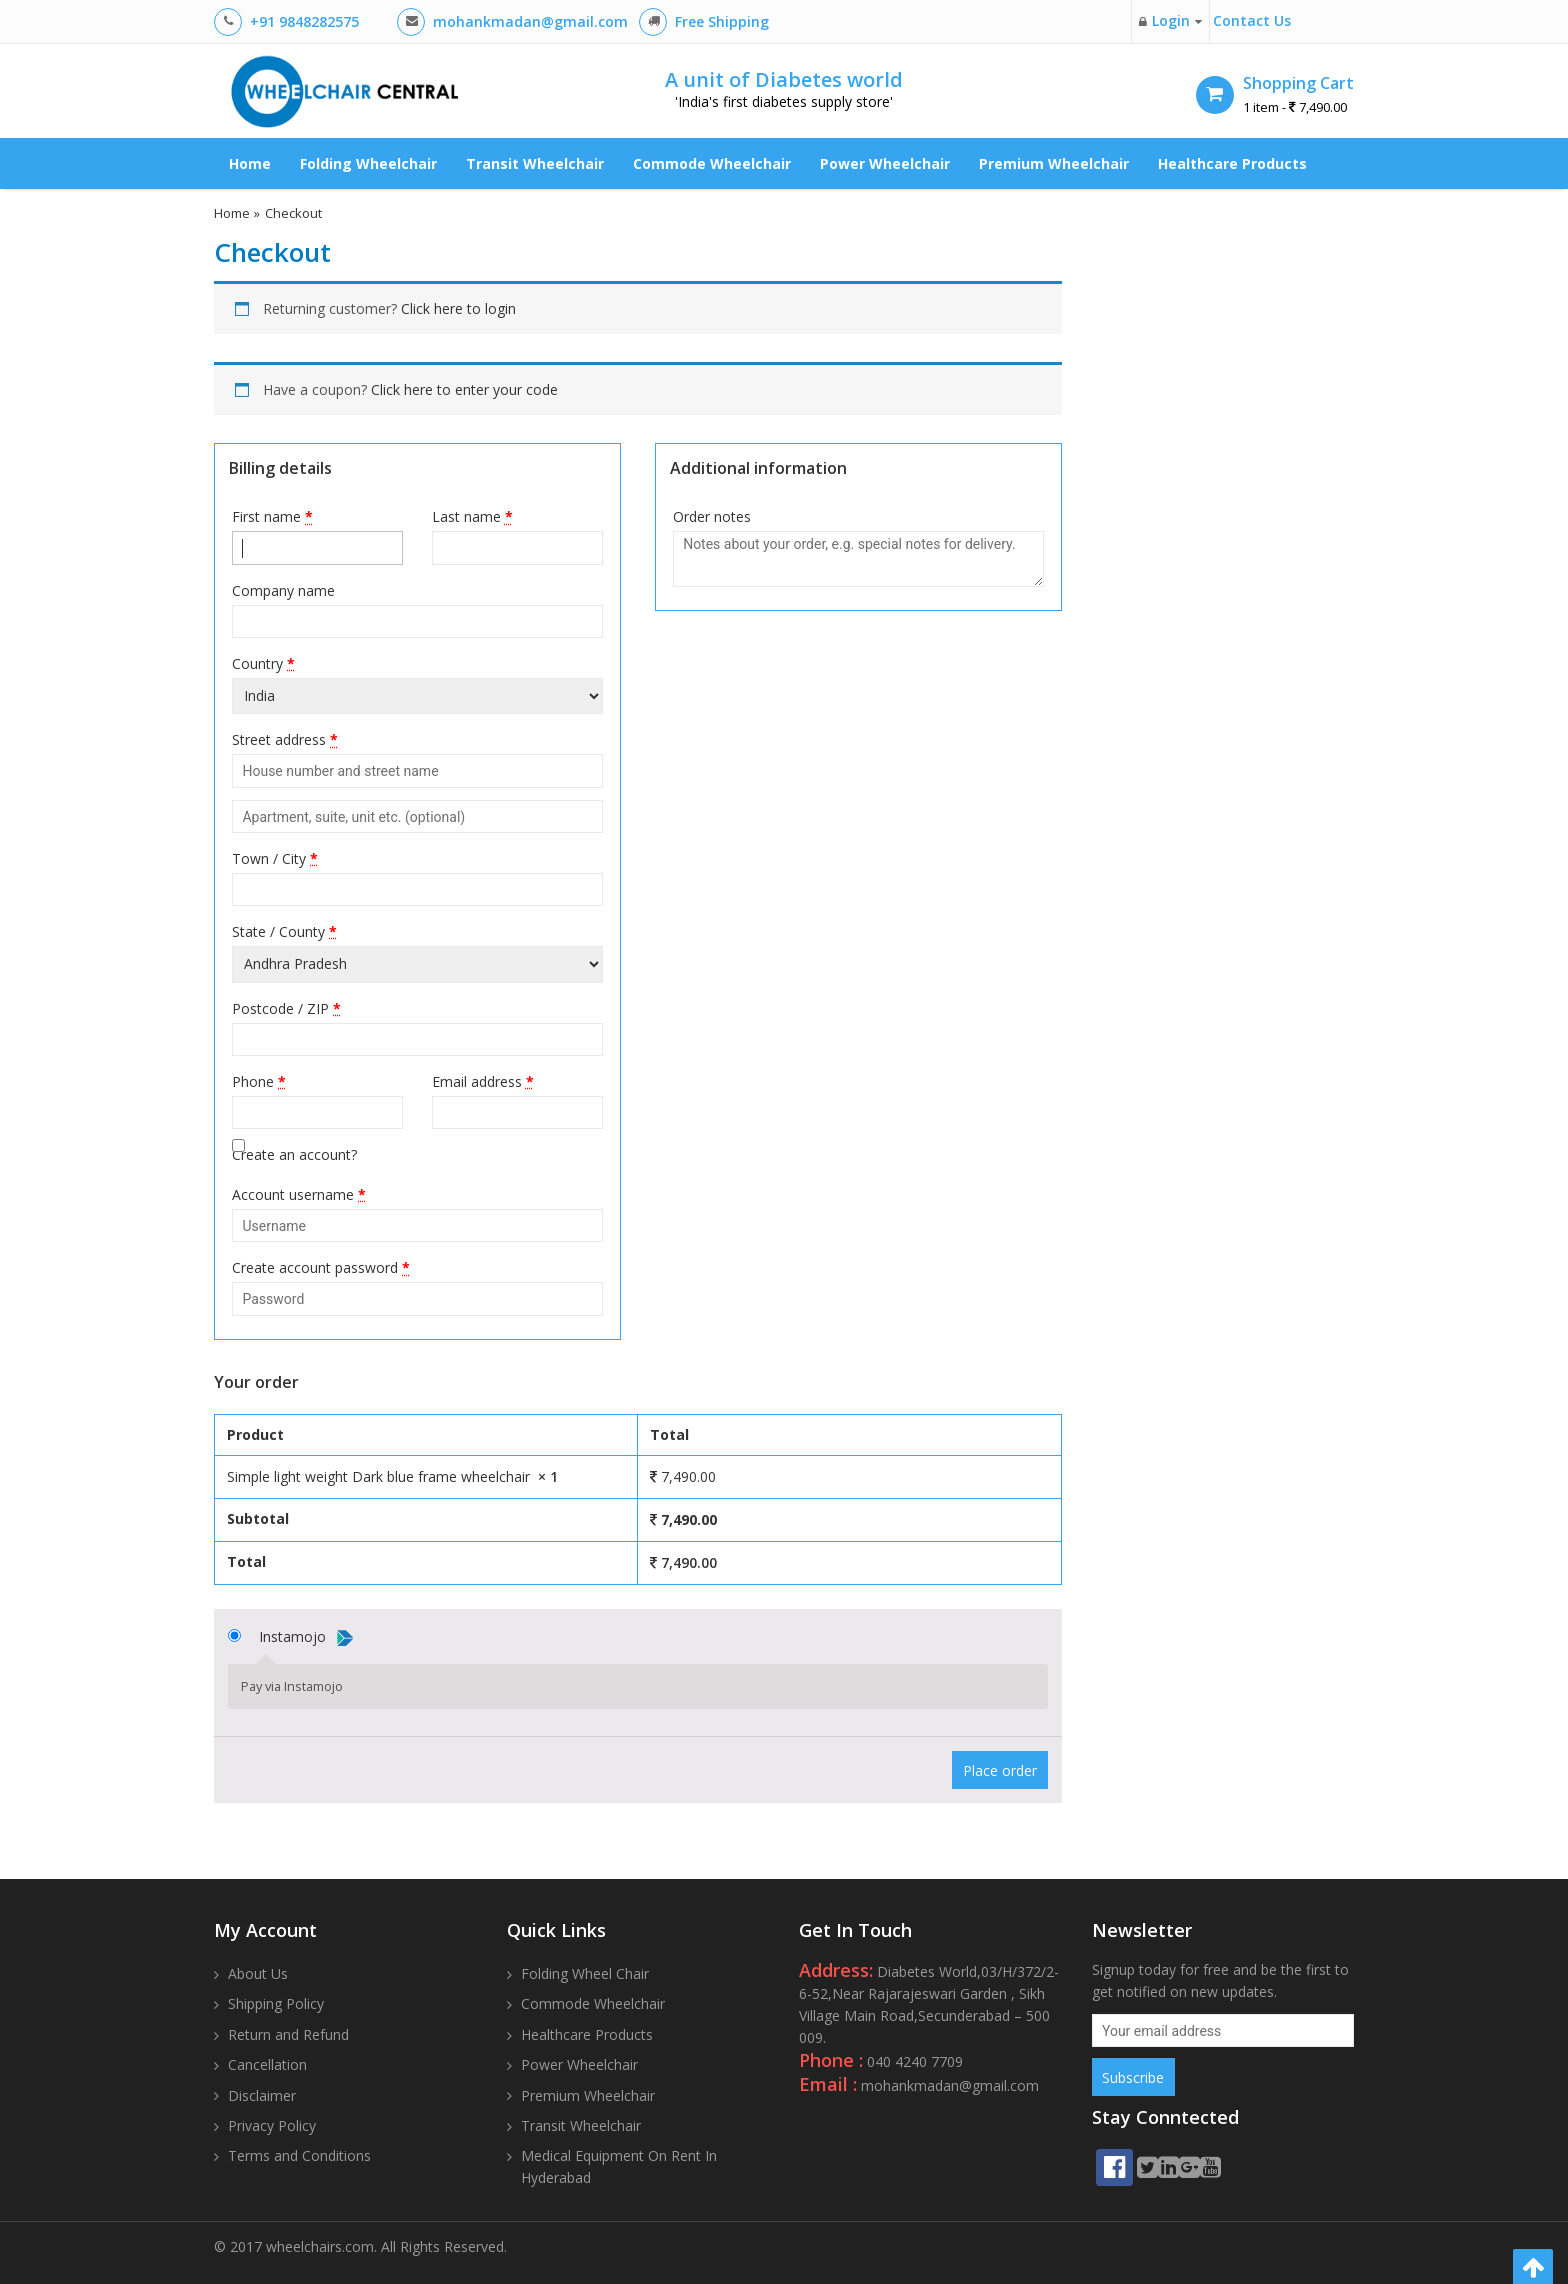  Describe the element at coordinates (259, 1081) in the screenshot. I see `Phone` at that location.